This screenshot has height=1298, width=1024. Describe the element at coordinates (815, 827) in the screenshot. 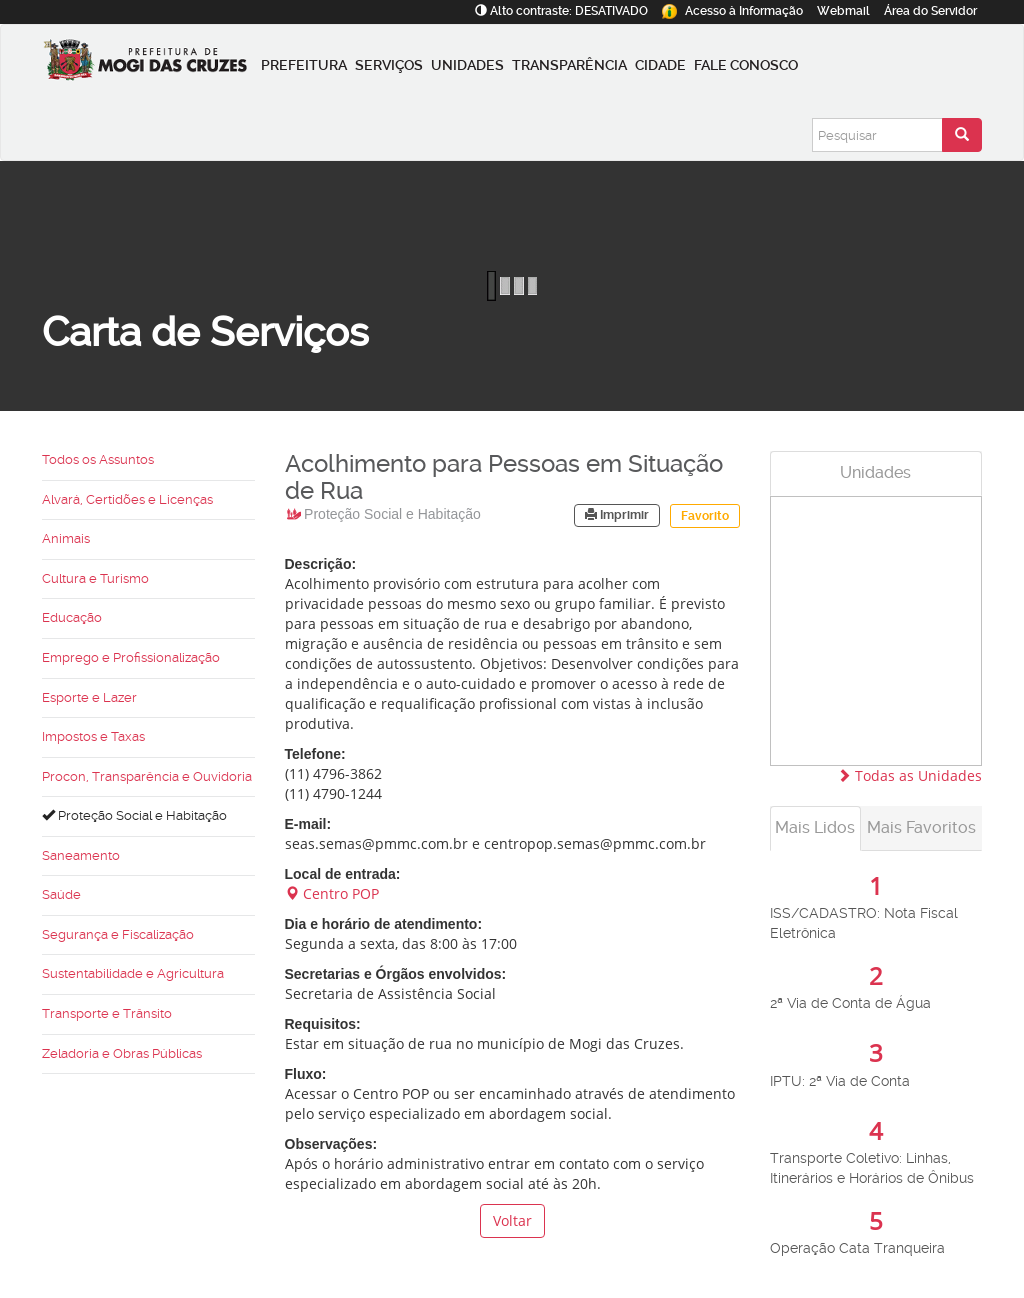

I see `Mais Lidos [tab]` at that location.